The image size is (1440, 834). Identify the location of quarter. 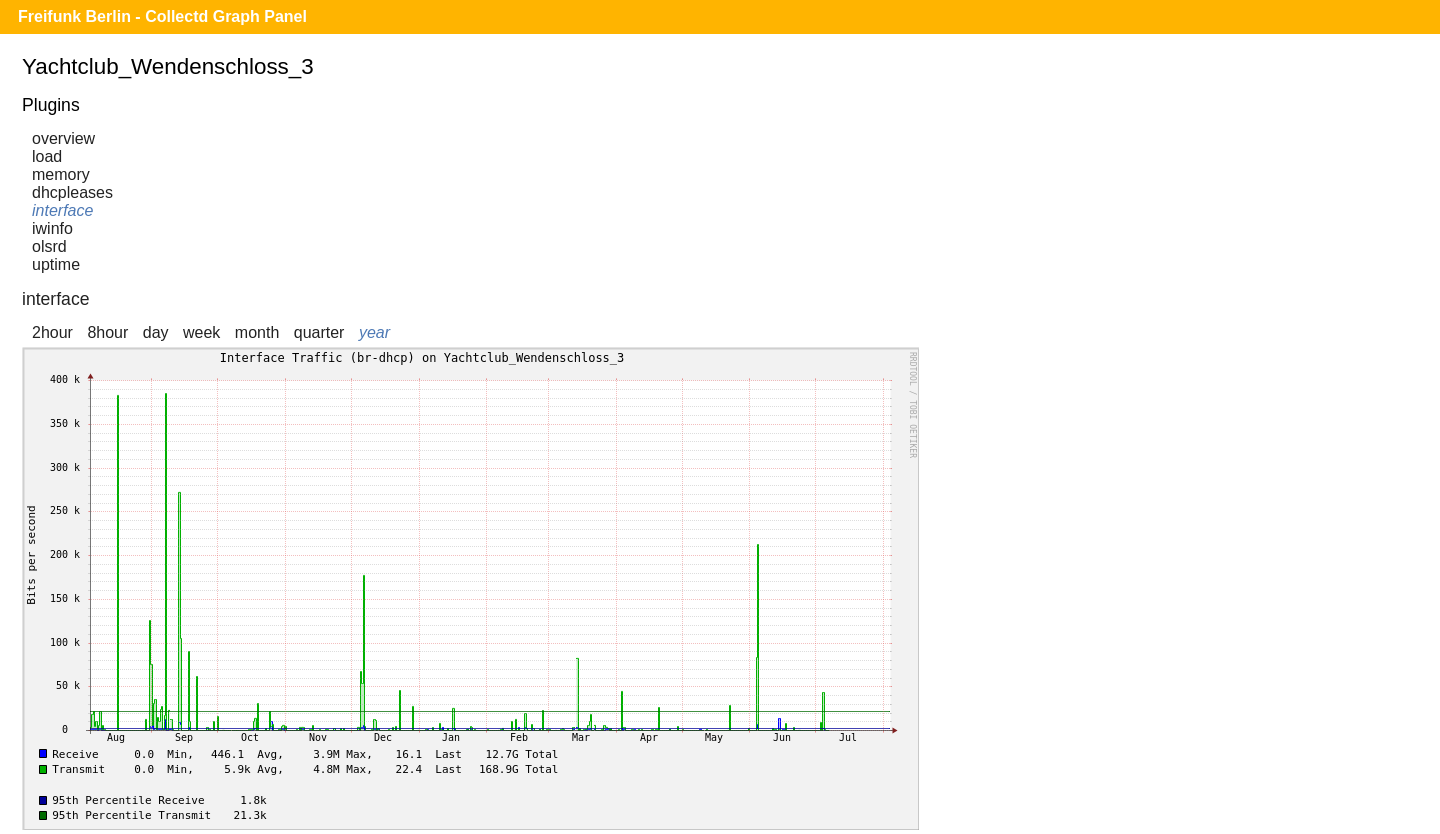
(319, 332).